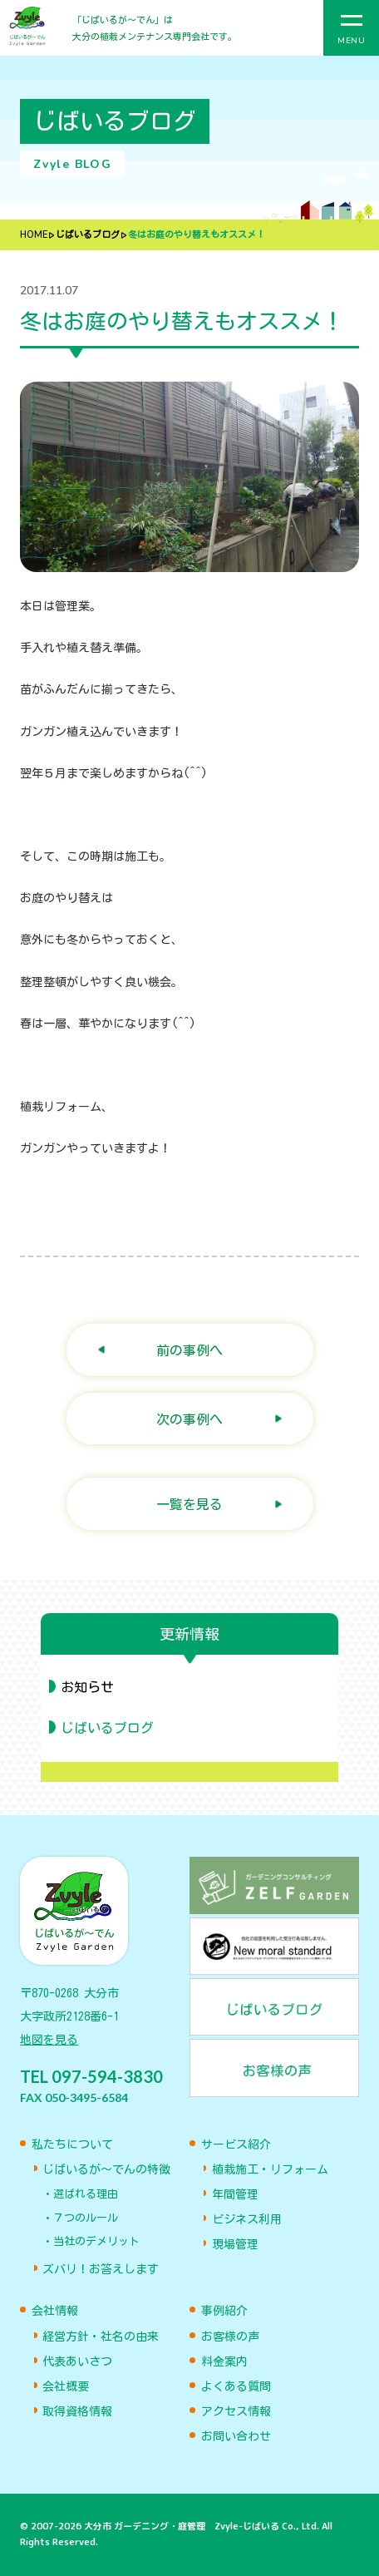 The image size is (379, 2576). Describe the element at coordinates (100, 2336) in the screenshot. I see `経営方針・社名の由来` at that location.